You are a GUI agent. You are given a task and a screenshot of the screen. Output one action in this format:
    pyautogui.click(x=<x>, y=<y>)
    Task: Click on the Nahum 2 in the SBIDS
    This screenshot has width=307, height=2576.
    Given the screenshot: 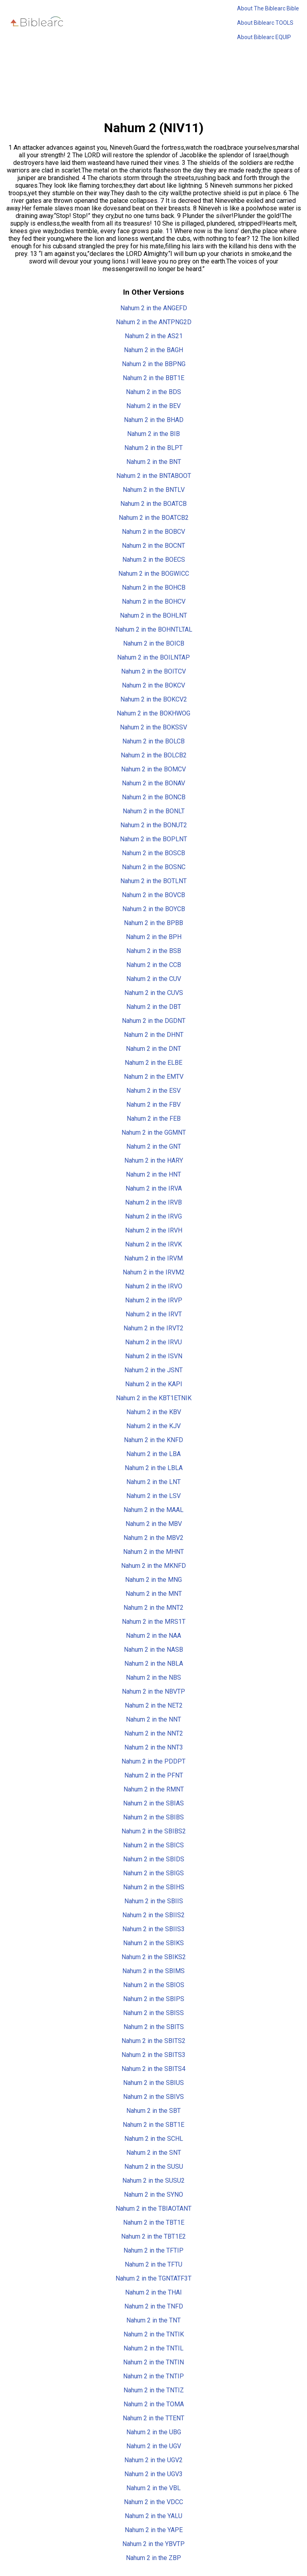 What is the action you would take?
    pyautogui.click(x=153, y=1859)
    